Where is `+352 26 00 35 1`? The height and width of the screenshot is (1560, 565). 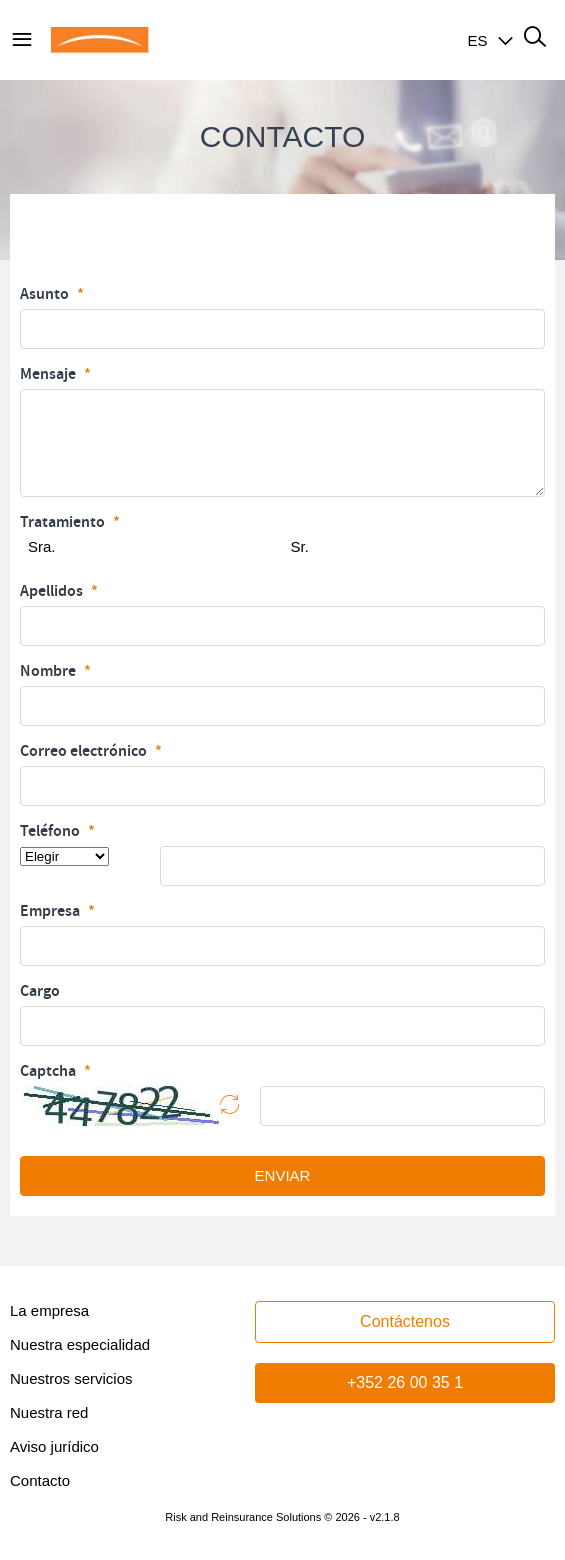 +352 26 00 35 1 is located at coordinates (405, 1382).